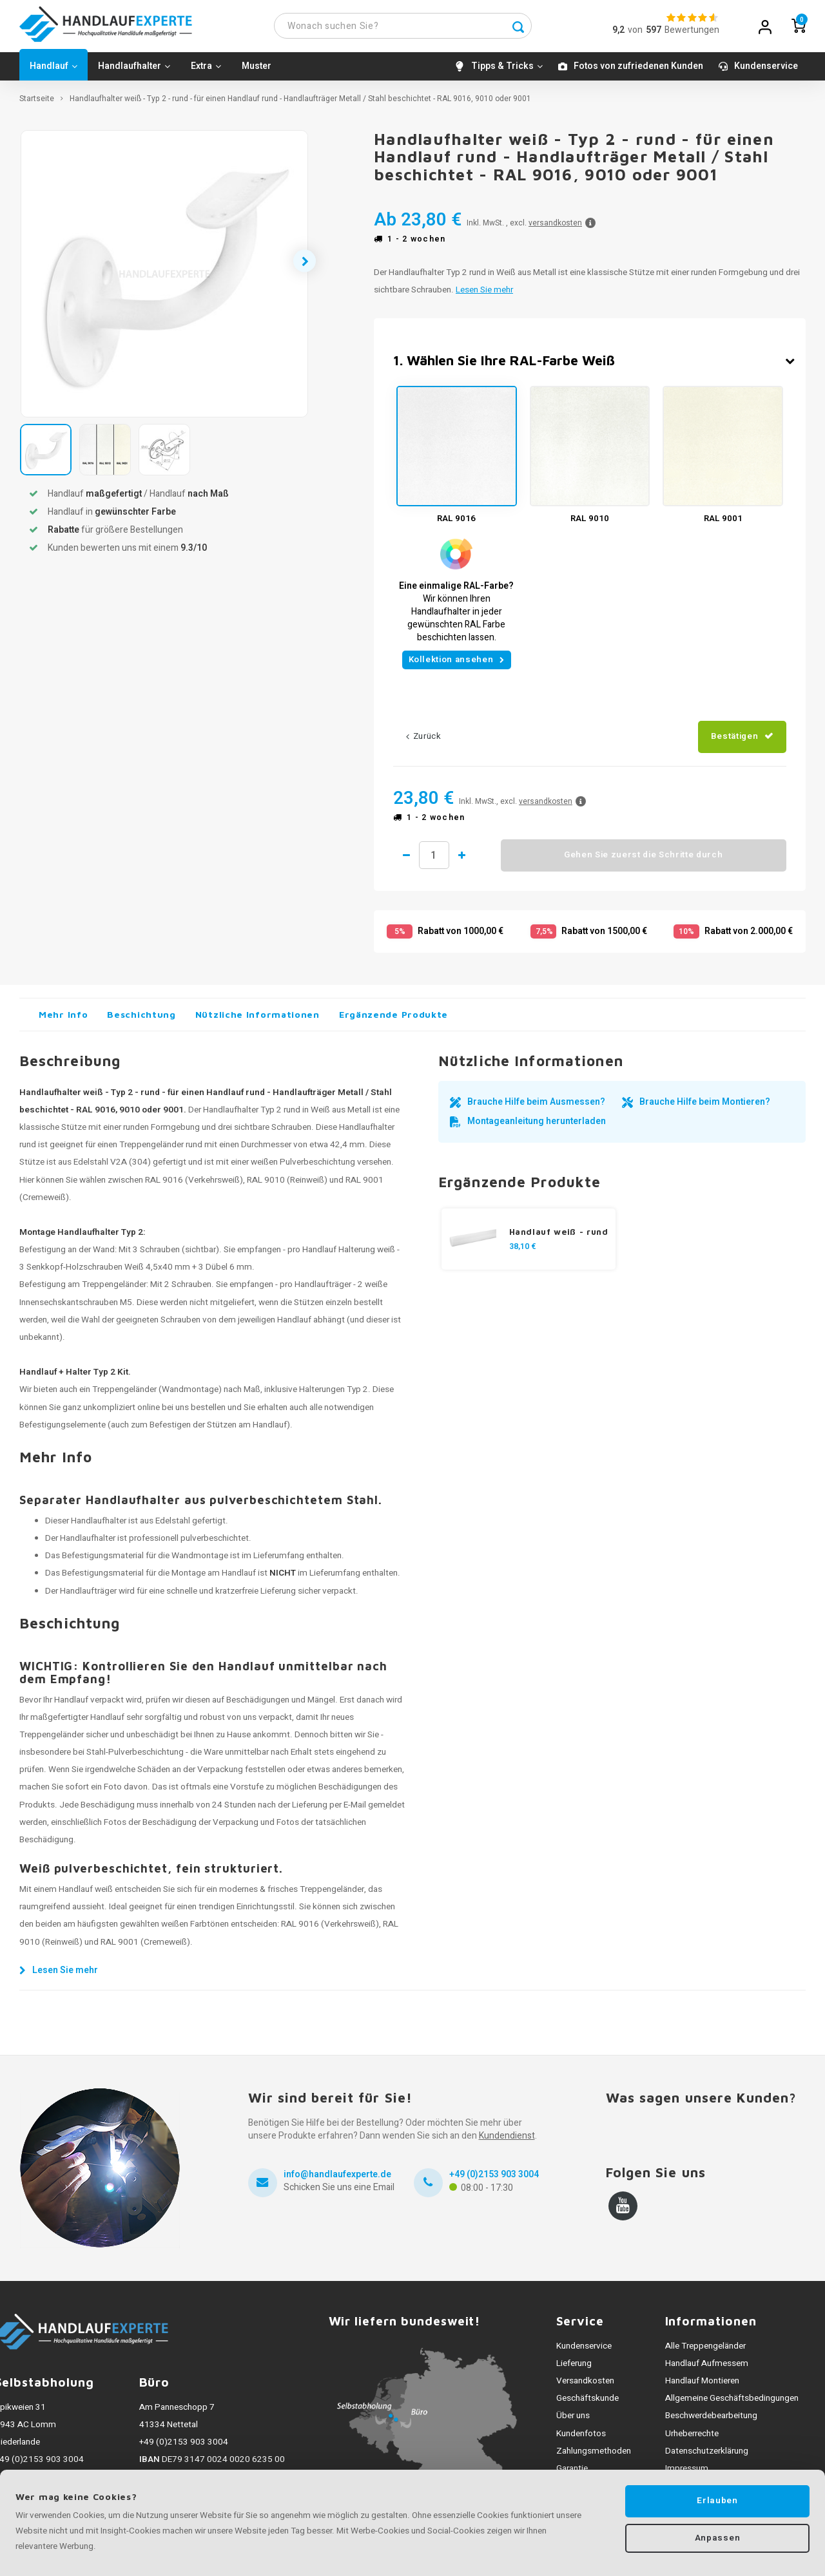  Describe the element at coordinates (673, 33) in the screenshot. I see `vonBewertungen` at that location.